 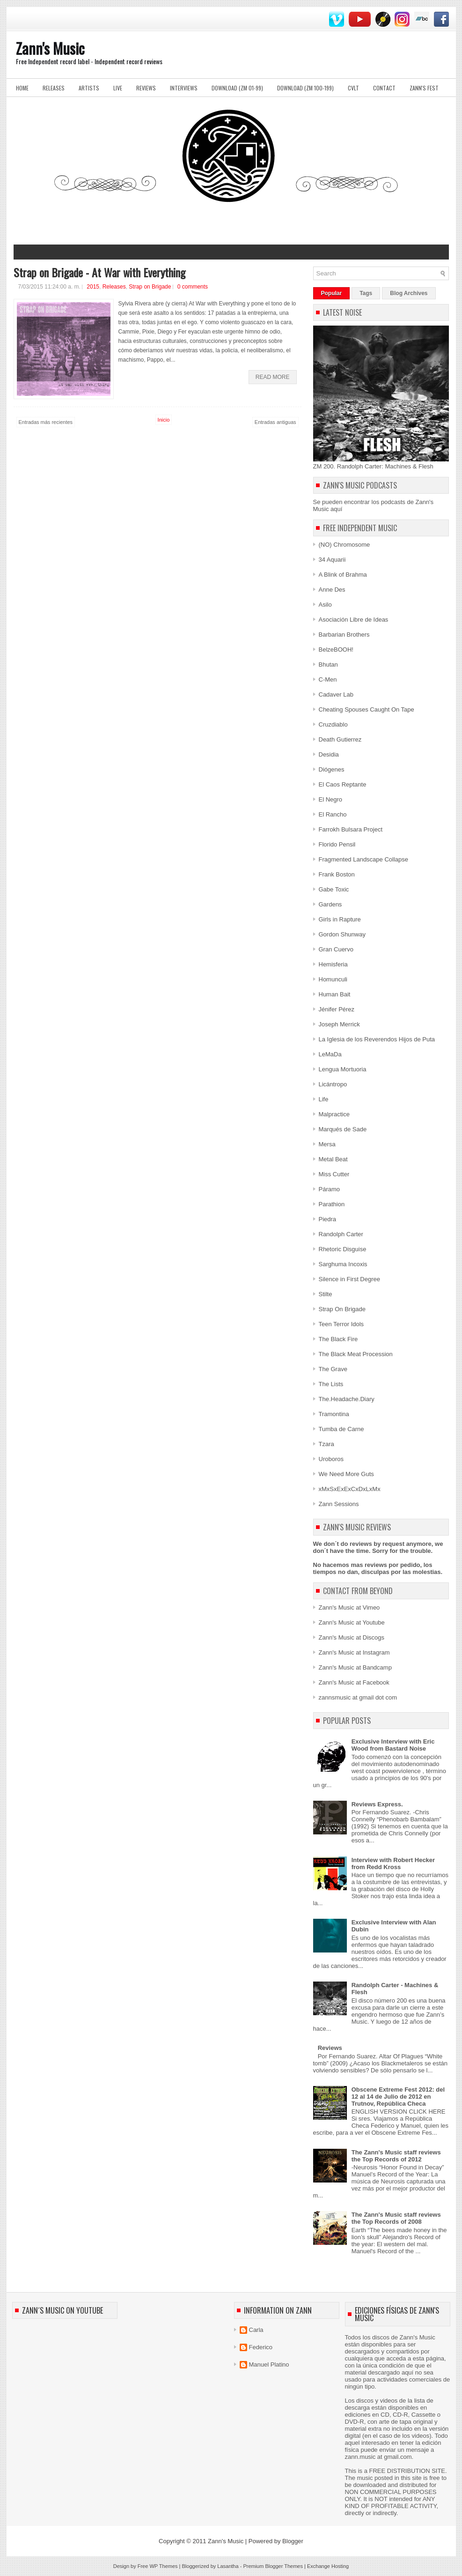 I want to click on Artists, so click(x=89, y=88).